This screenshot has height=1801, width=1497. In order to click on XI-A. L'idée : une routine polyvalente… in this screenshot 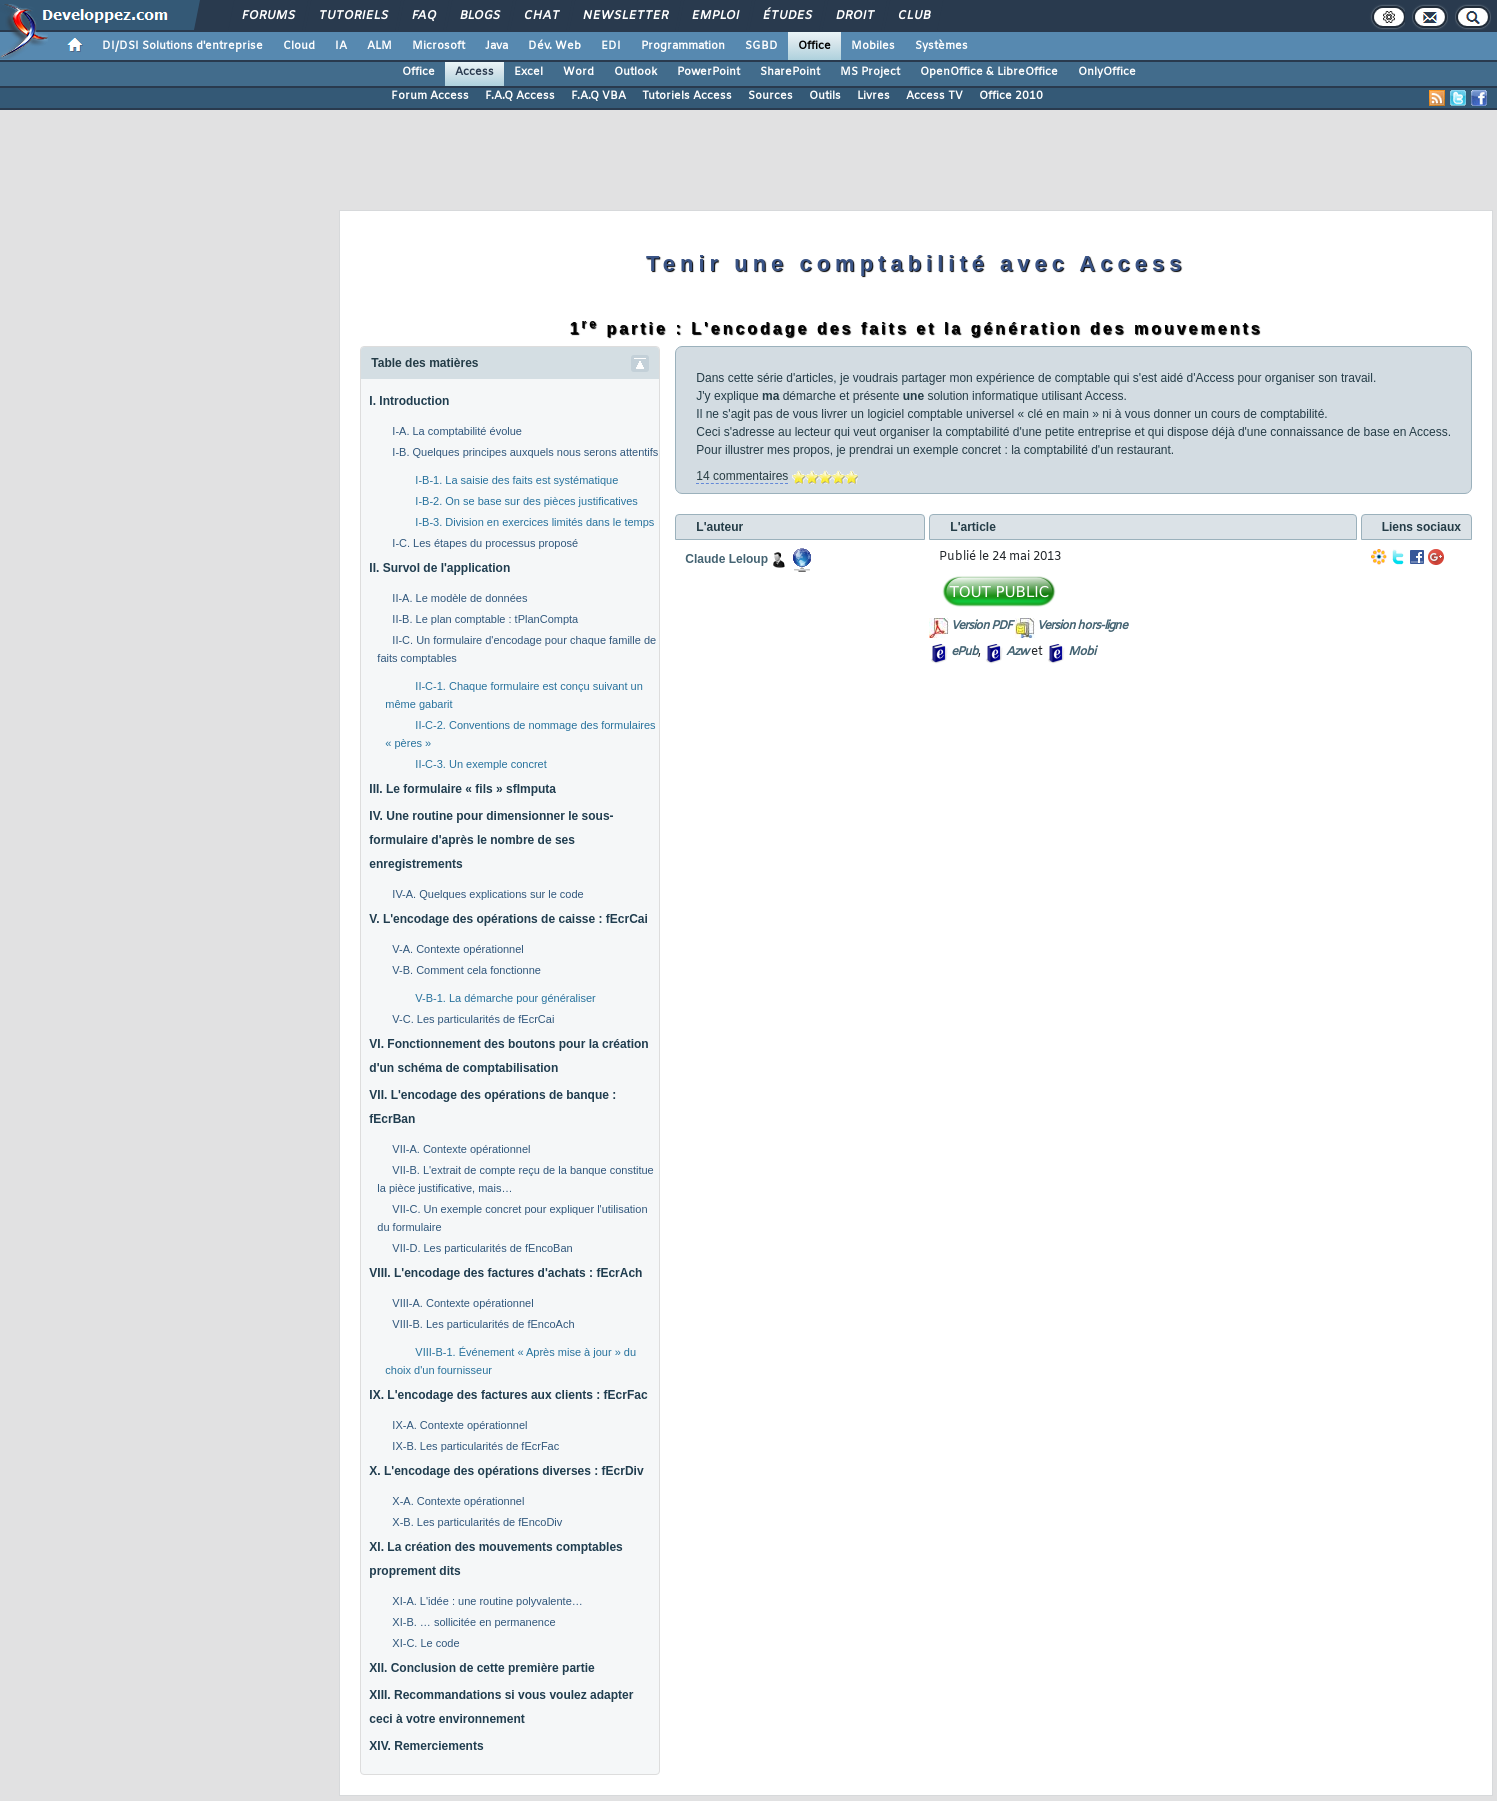, I will do `click(487, 1601)`.